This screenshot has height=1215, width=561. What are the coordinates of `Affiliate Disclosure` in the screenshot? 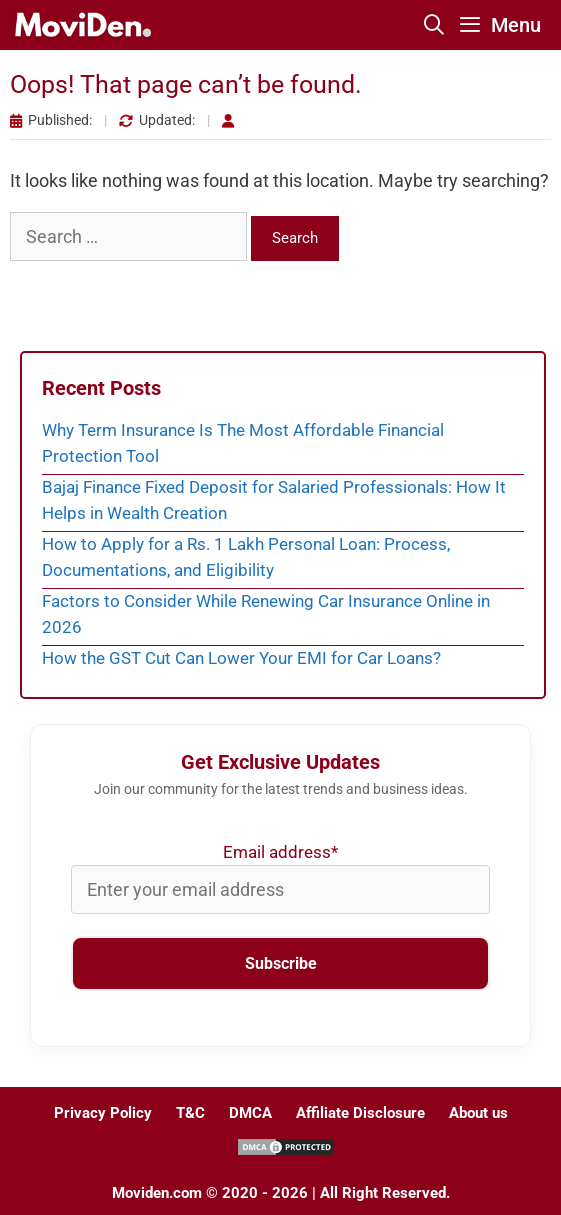 It's located at (360, 1113).